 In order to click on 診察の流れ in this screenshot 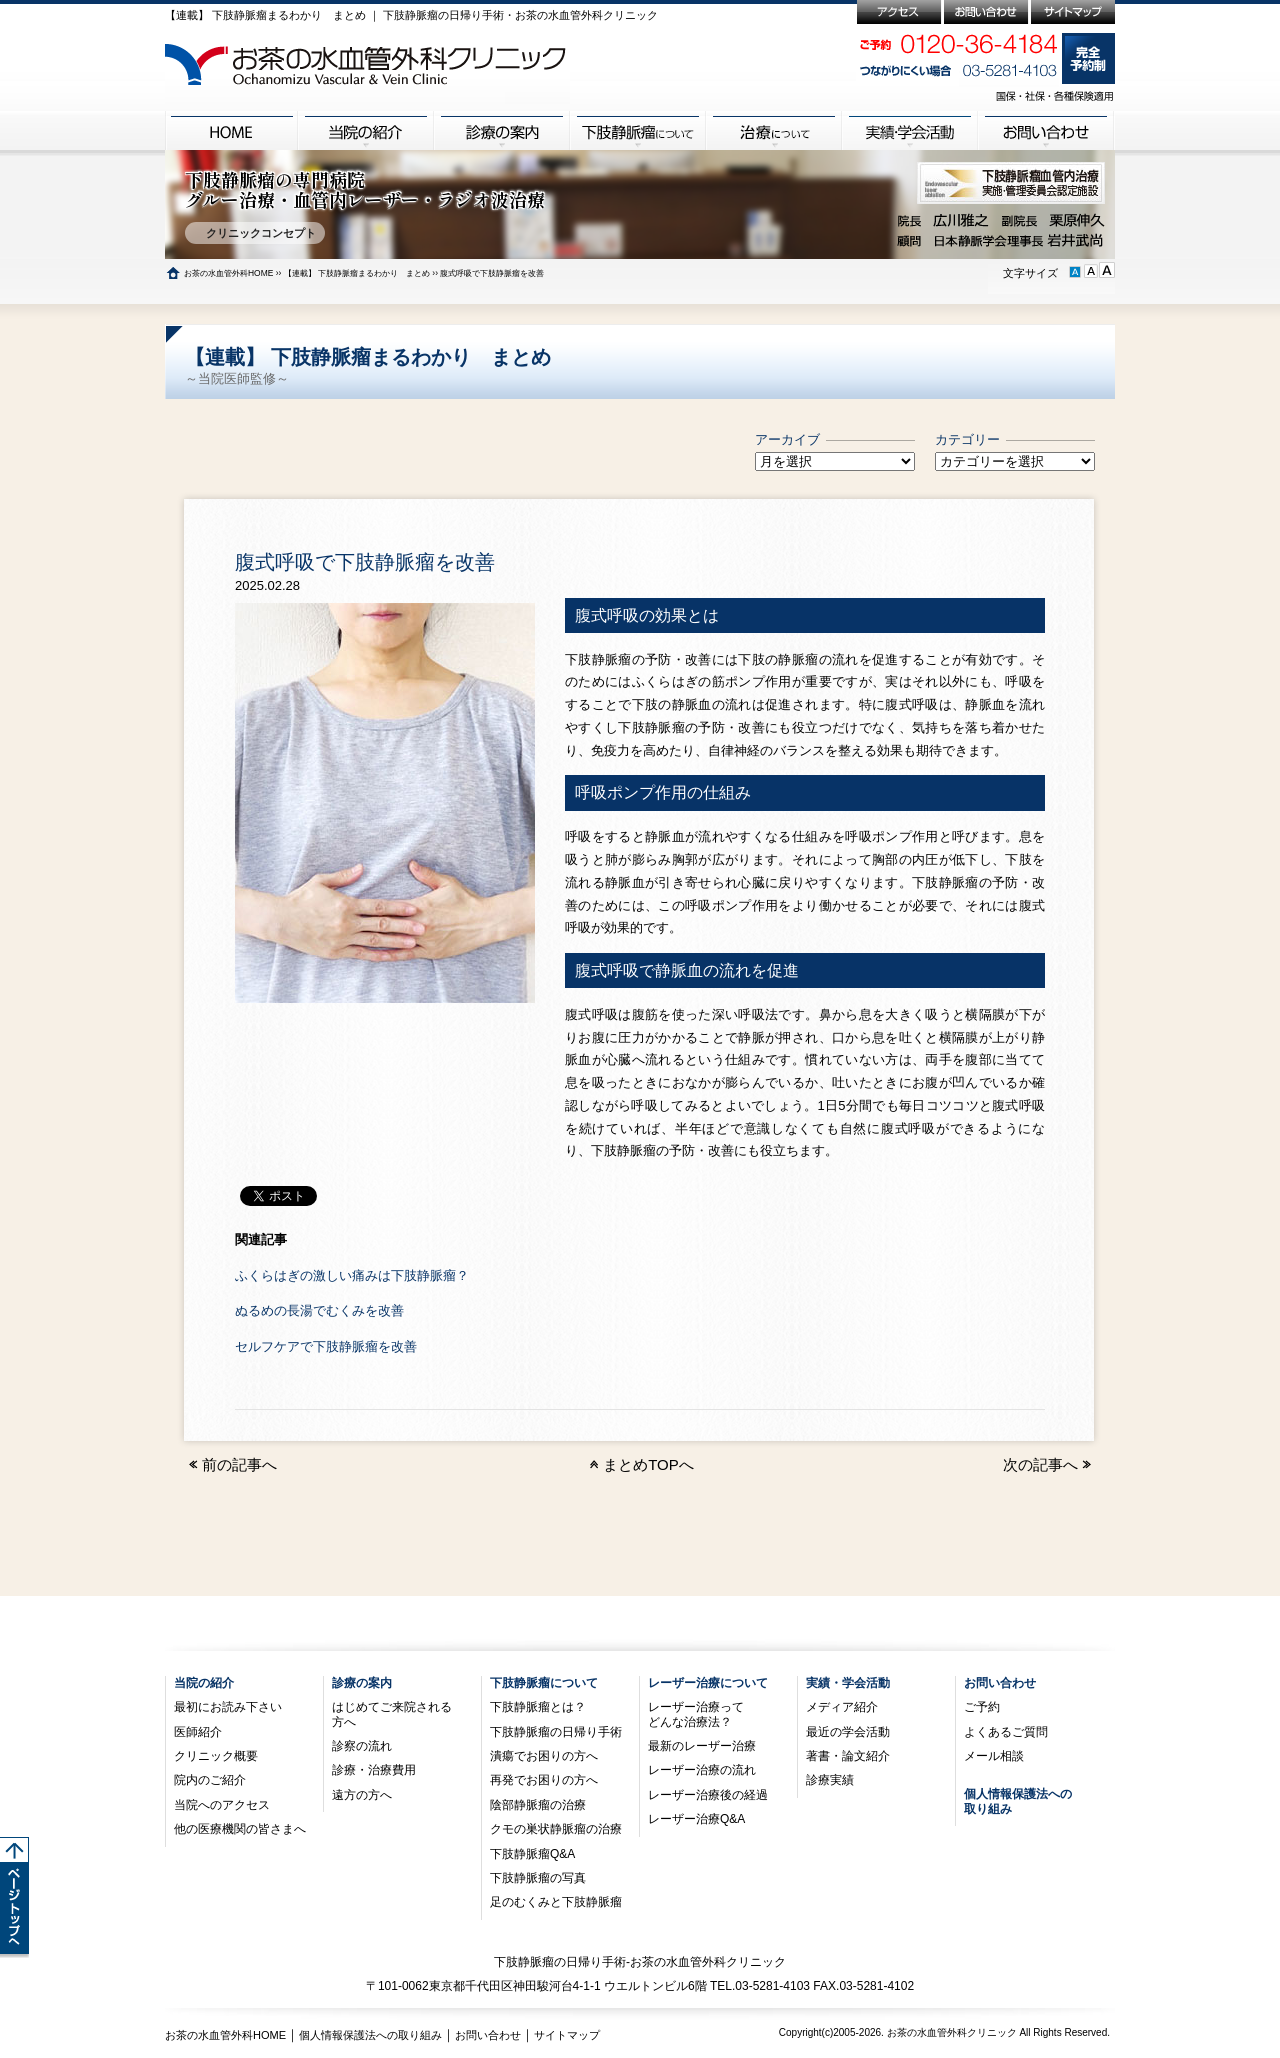, I will do `click(362, 1746)`.